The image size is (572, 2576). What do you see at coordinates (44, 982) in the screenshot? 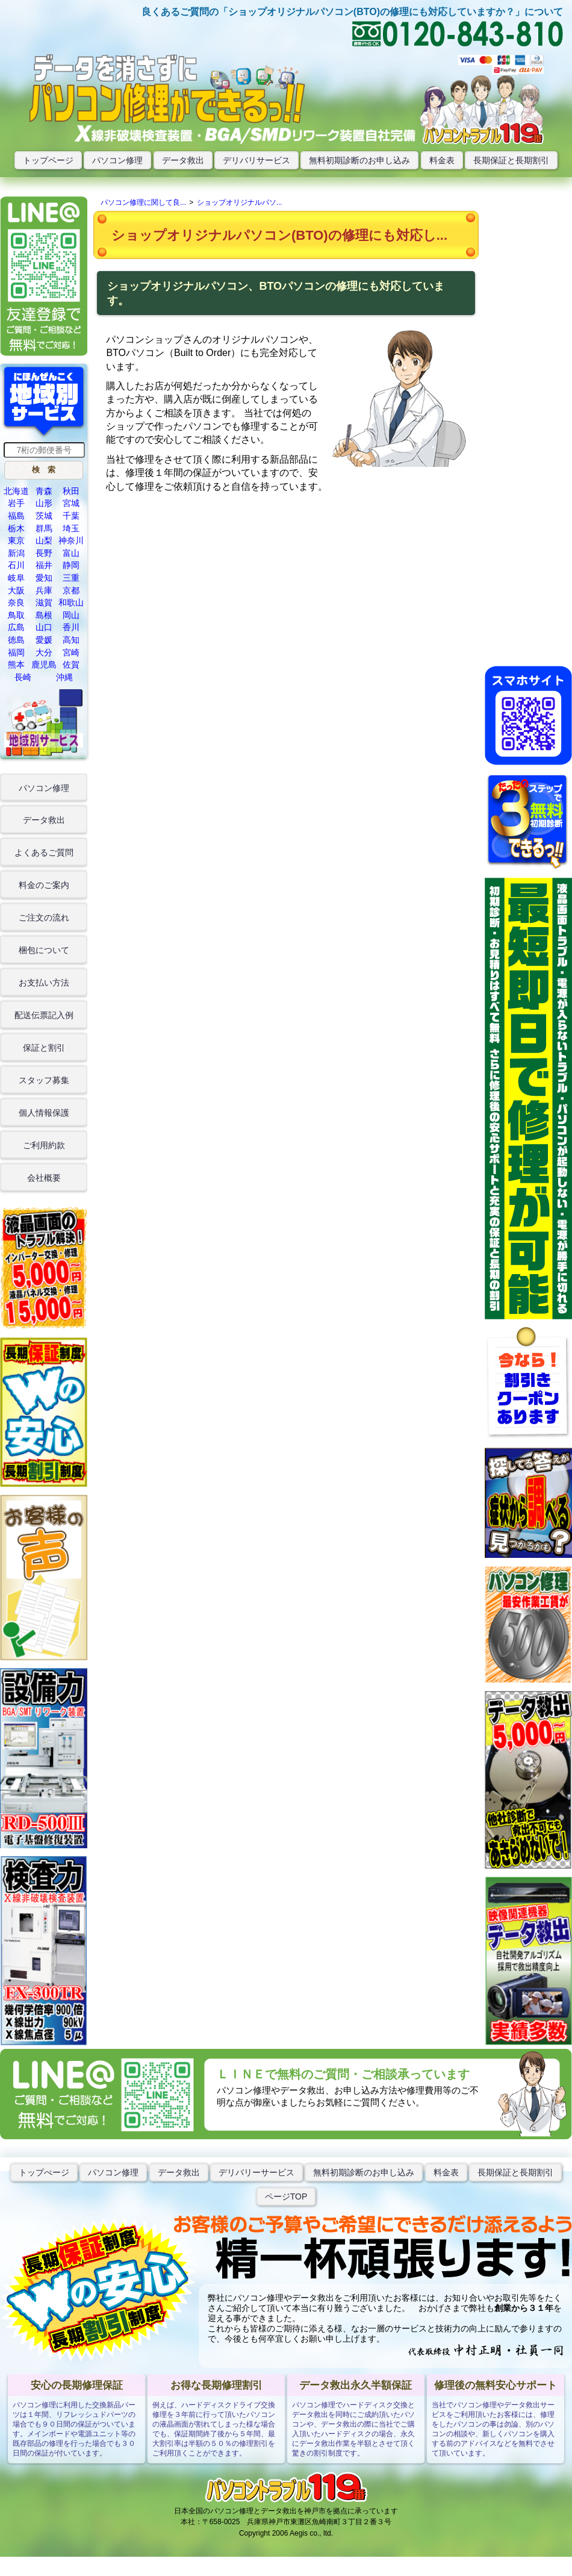
I see `お支払い方法` at bounding box center [44, 982].